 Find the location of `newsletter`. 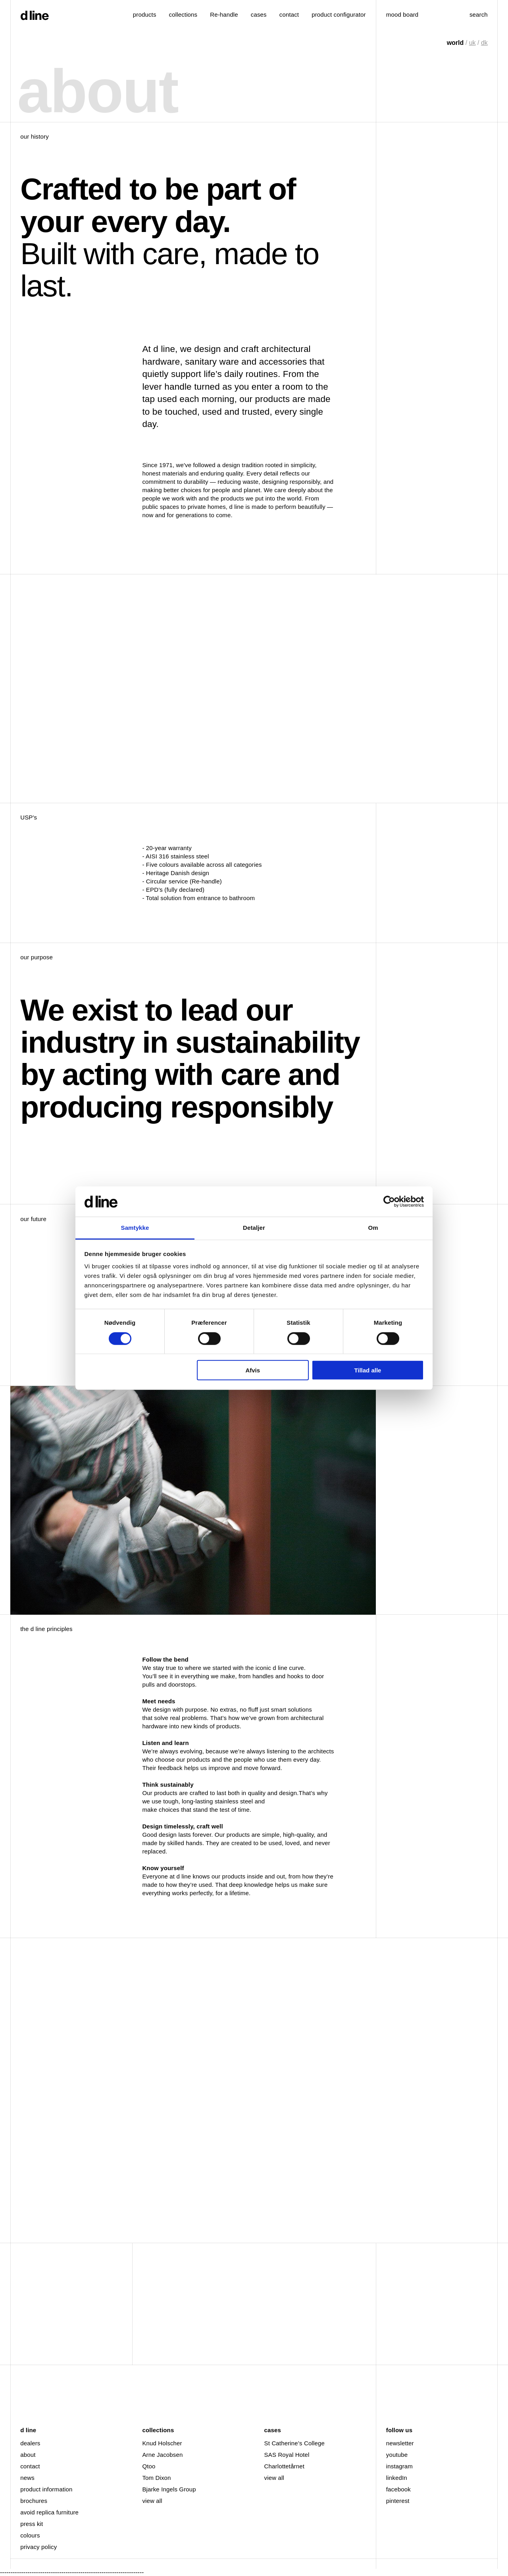

newsletter is located at coordinates (400, 2443).